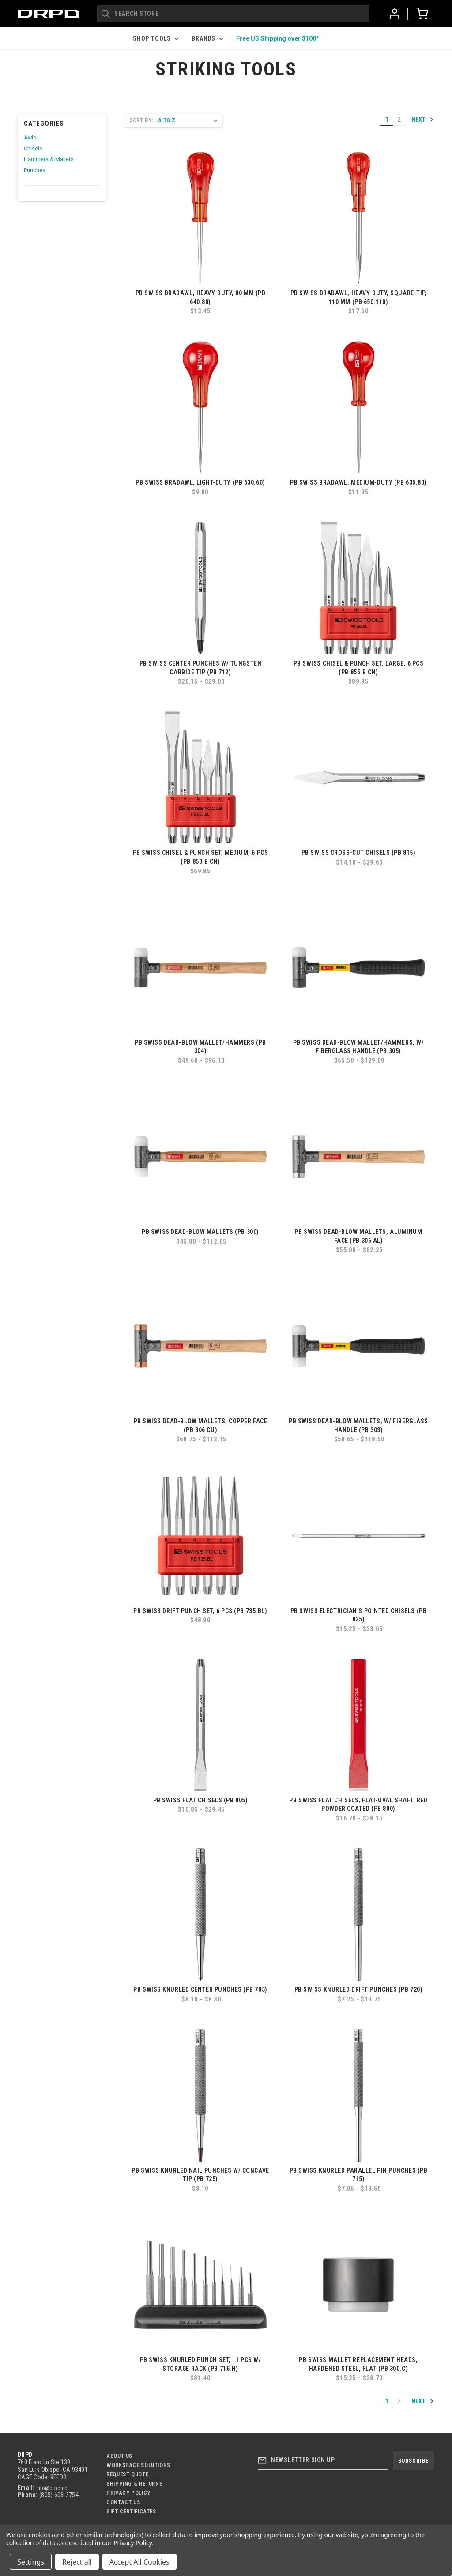 This screenshot has height=2576, width=452. Describe the element at coordinates (131, 2511) in the screenshot. I see `Gift Certificates` at that location.